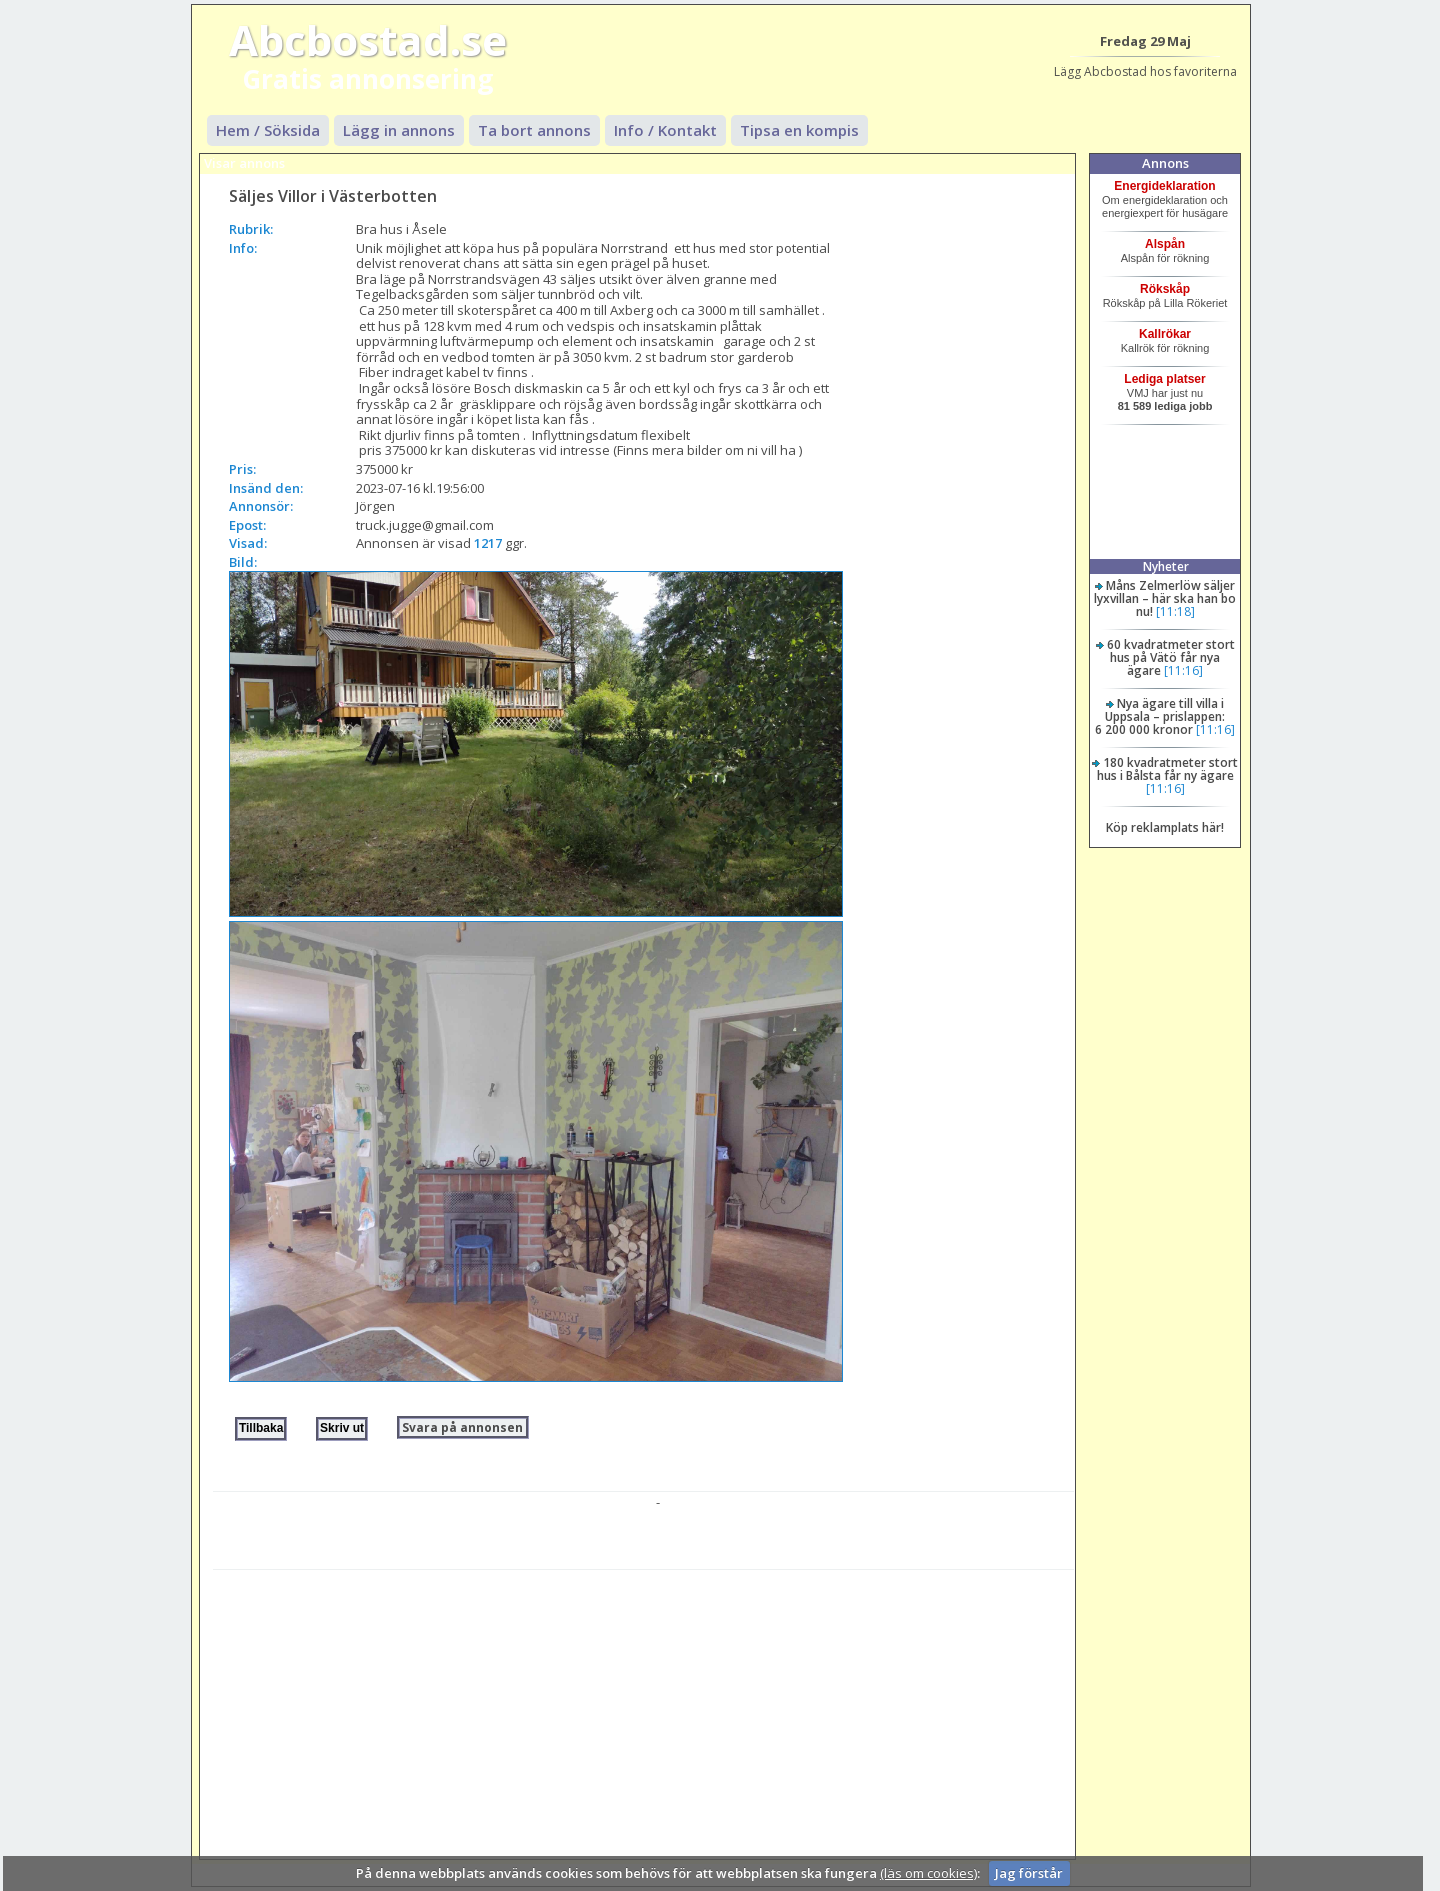 This screenshot has width=1440, height=1891. I want to click on 60 kvadratmeter stort hus på Vätö får nya ägare, so click(1171, 657).